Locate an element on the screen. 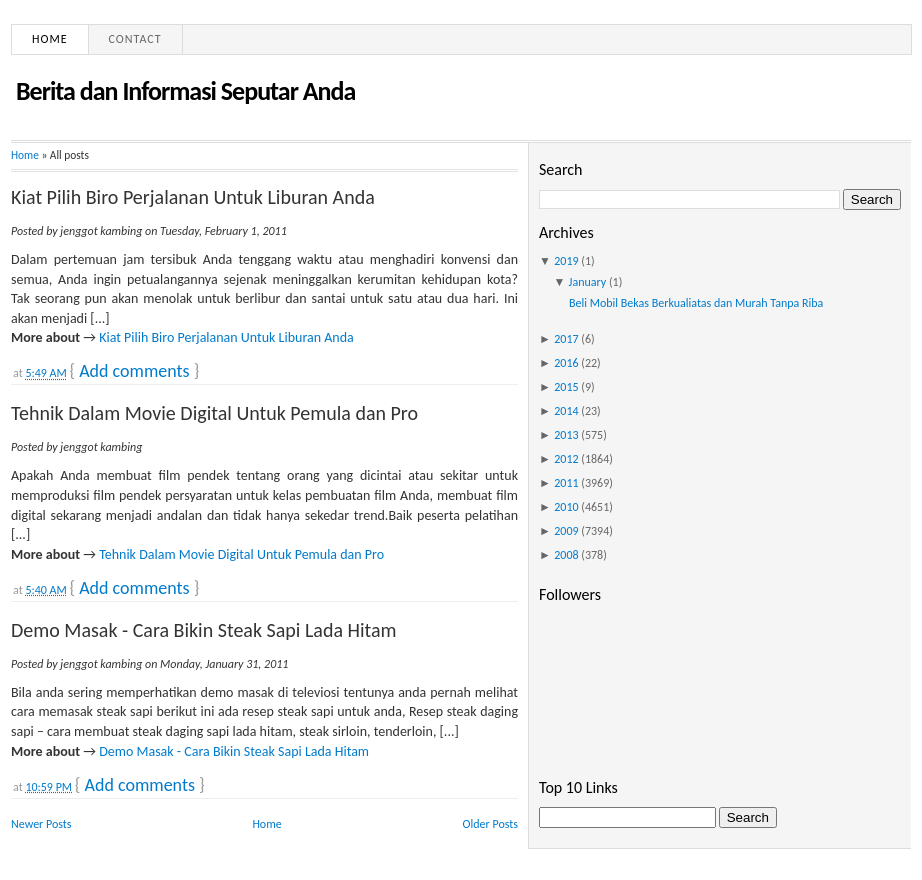  2009 is located at coordinates (566, 531).